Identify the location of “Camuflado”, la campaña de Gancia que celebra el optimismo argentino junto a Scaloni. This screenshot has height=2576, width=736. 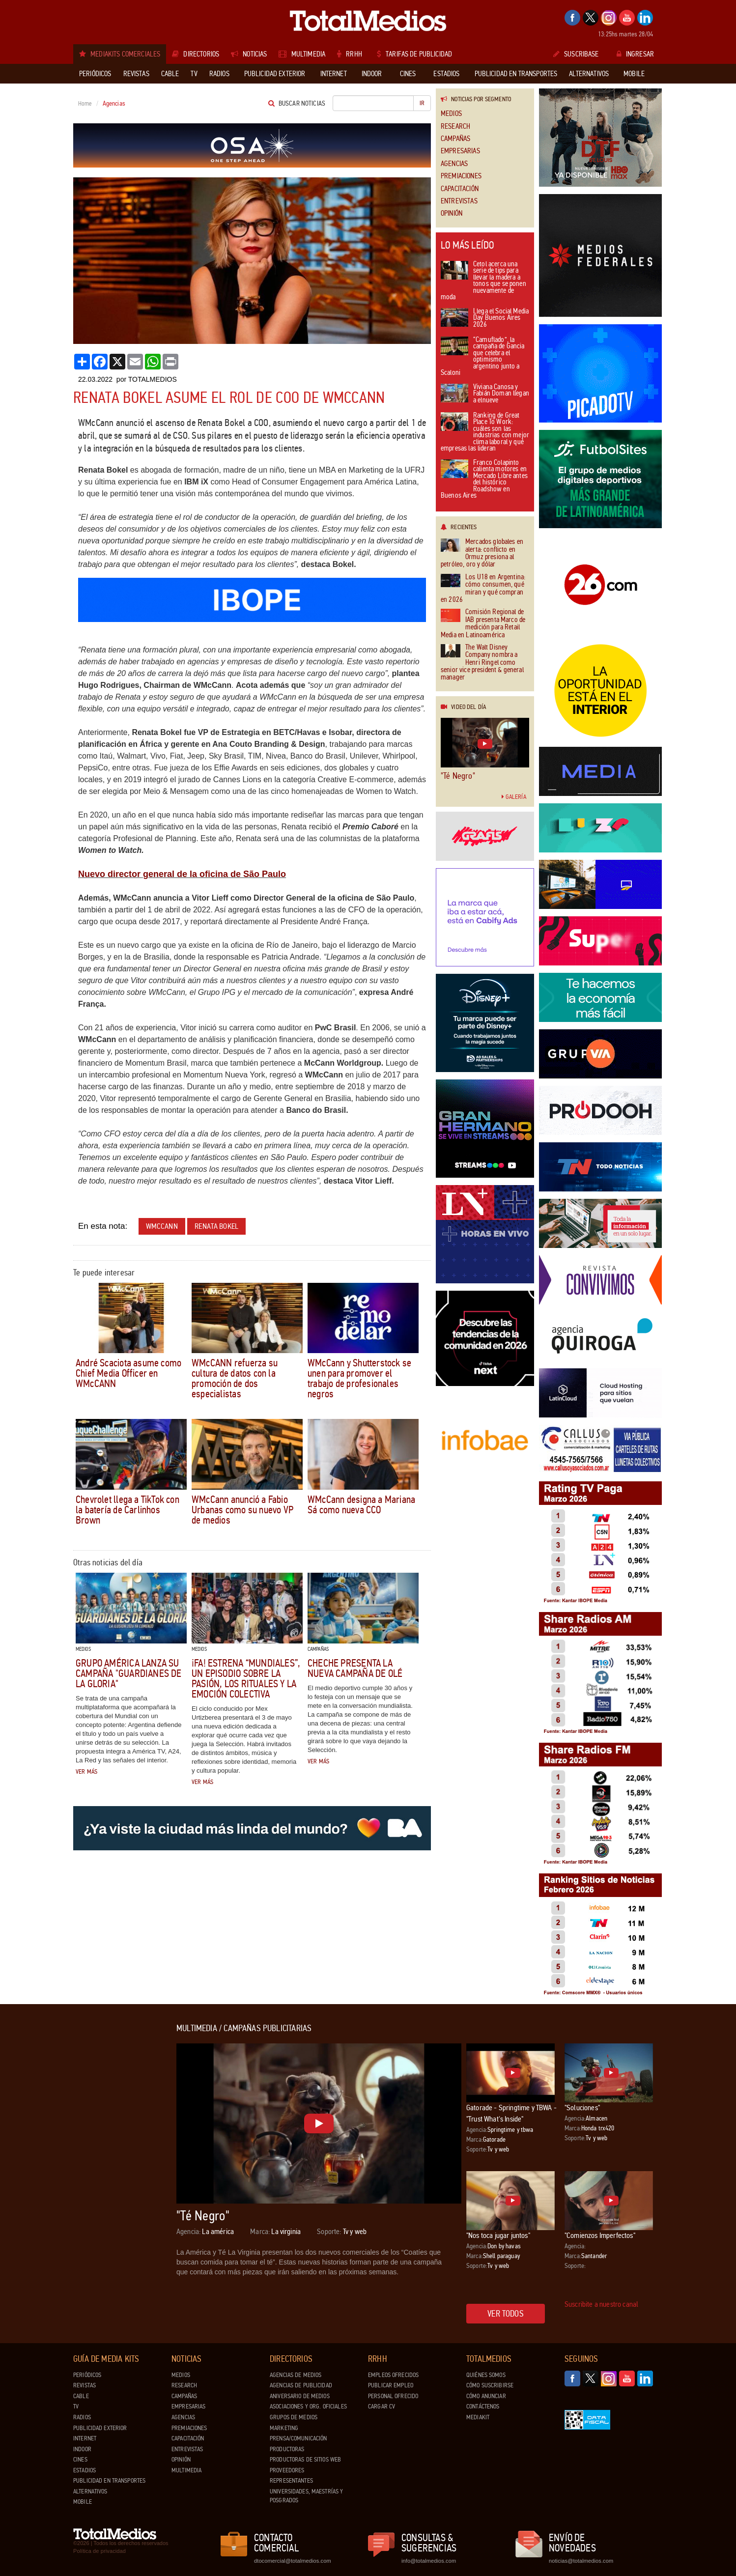
(483, 357).